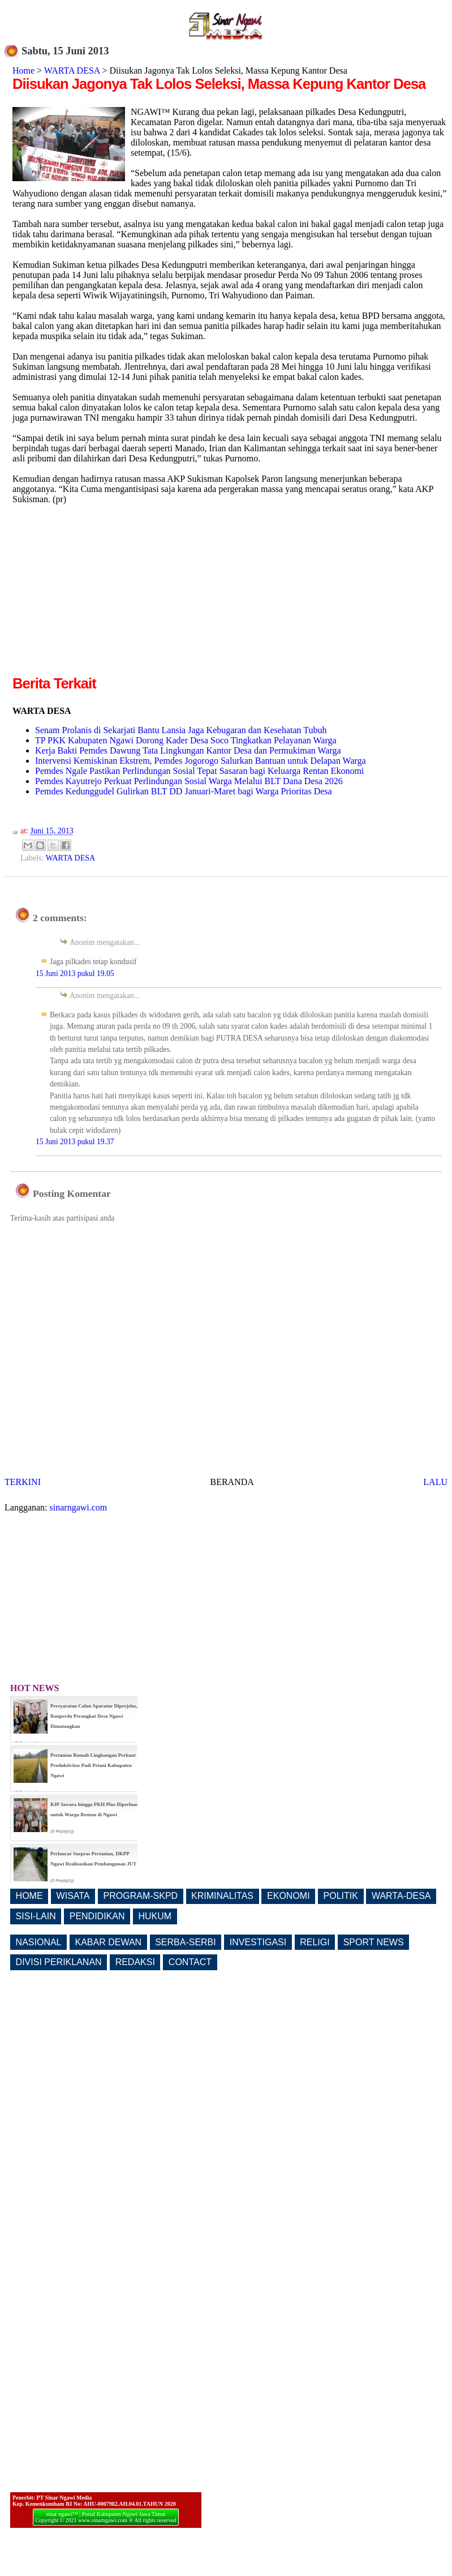  What do you see at coordinates (59, 1962) in the screenshot?
I see `DIVISI PERIKLANAN` at bounding box center [59, 1962].